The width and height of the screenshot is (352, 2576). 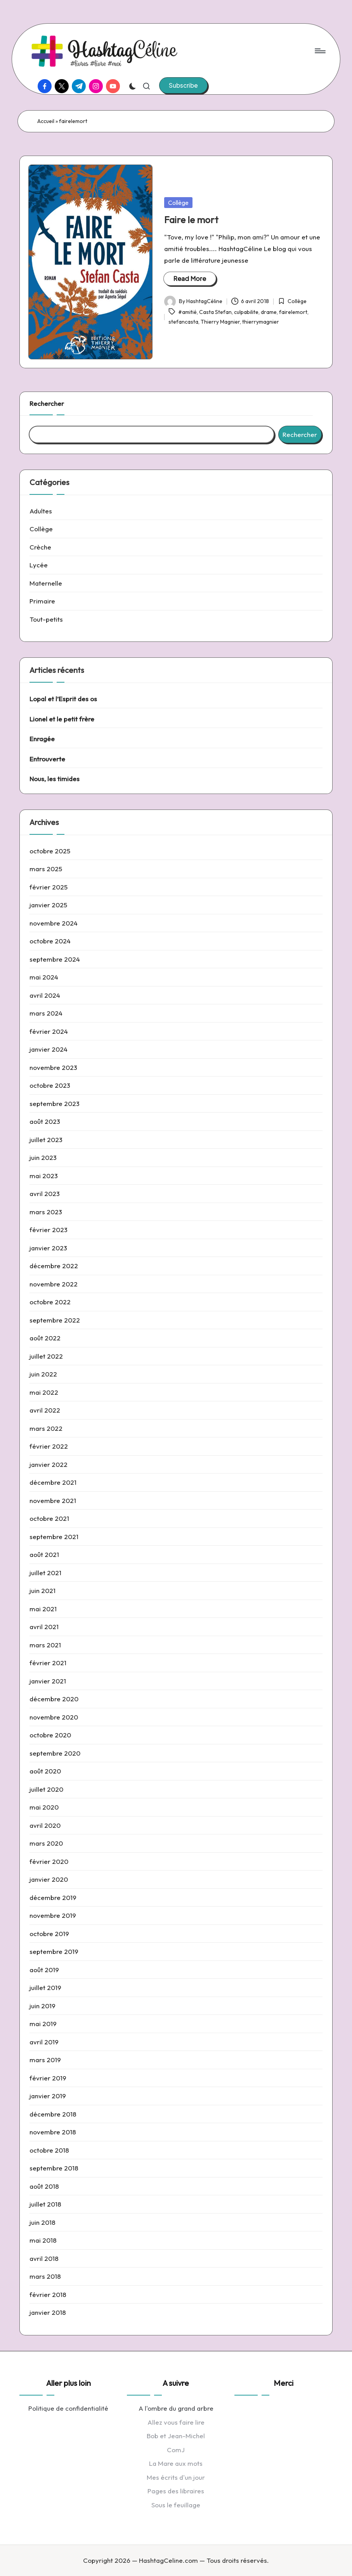 What do you see at coordinates (48, 887) in the screenshot?
I see `février 2025` at bounding box center [48, 887].